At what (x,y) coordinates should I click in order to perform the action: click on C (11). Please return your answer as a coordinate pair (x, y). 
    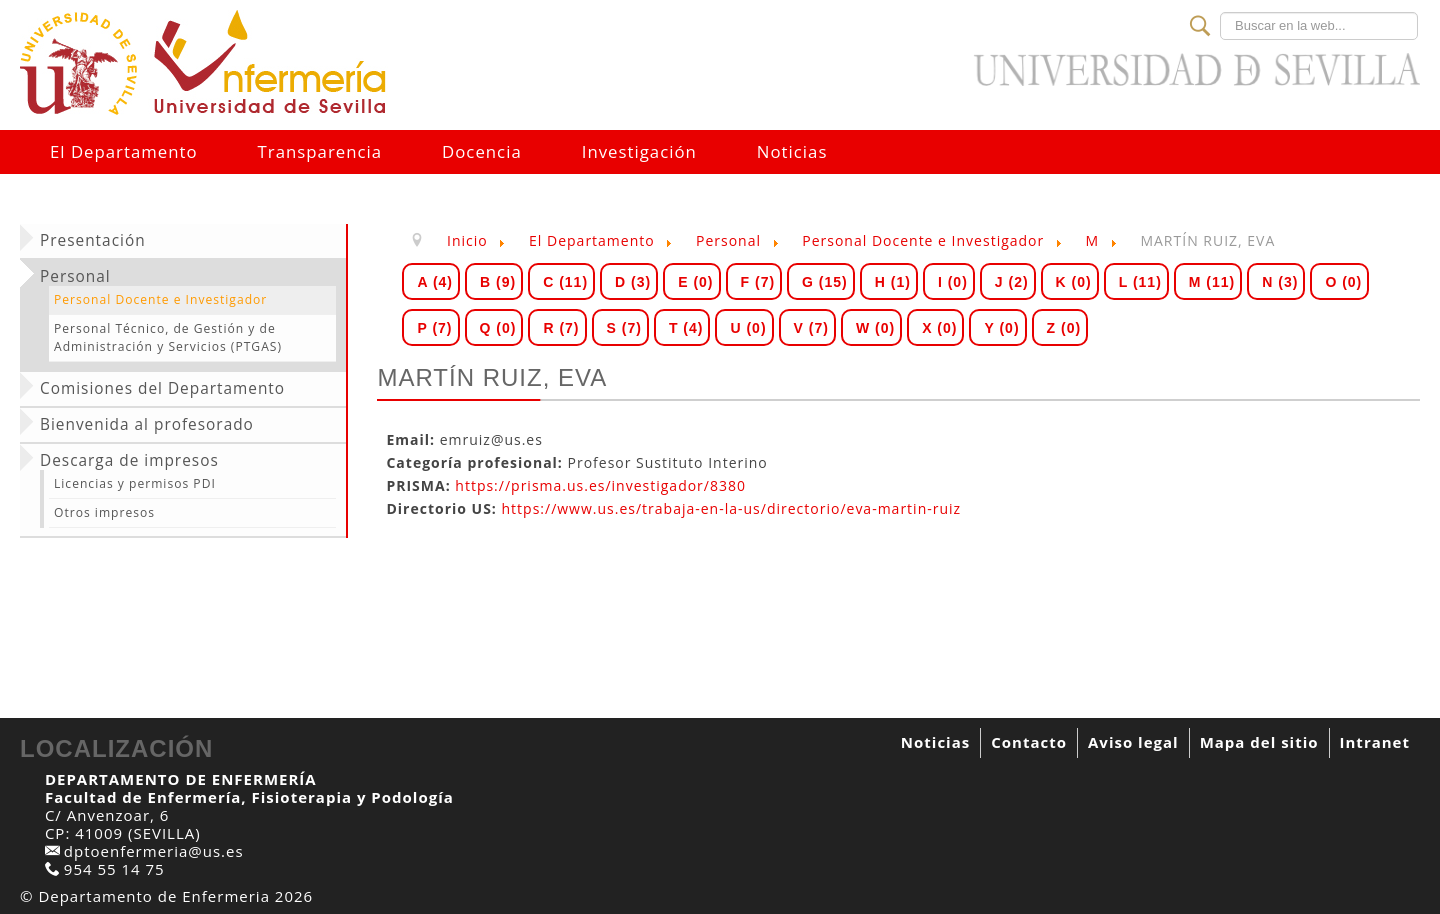
    Looking at the image, I should click on (565, 282).